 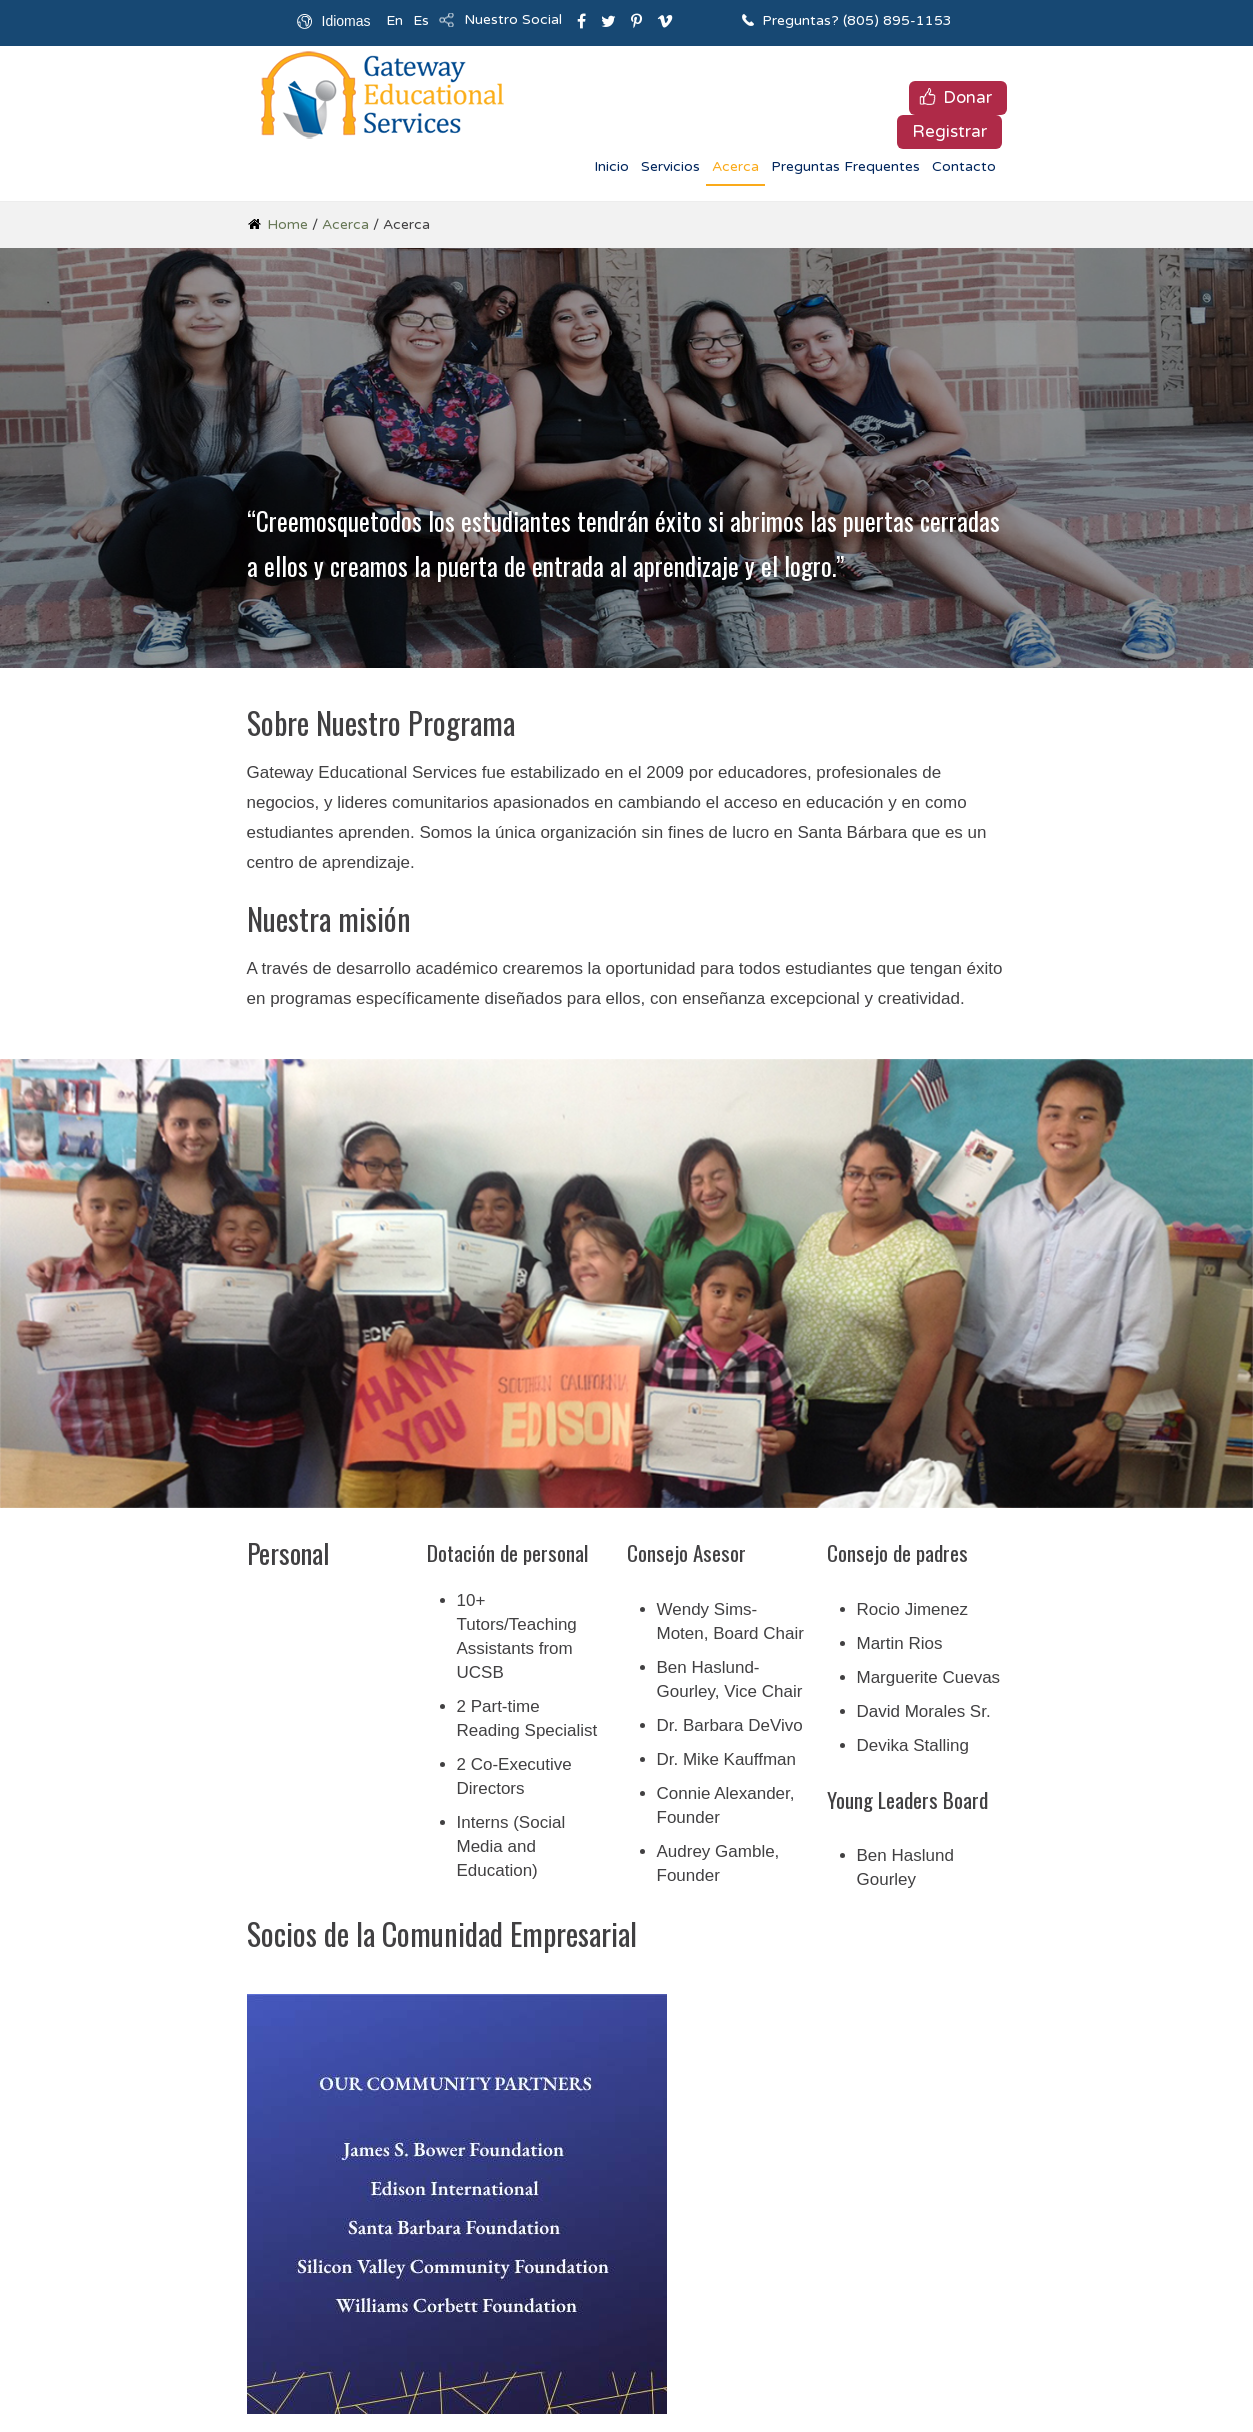 I want to click on Home, so click(x=287, y=224).